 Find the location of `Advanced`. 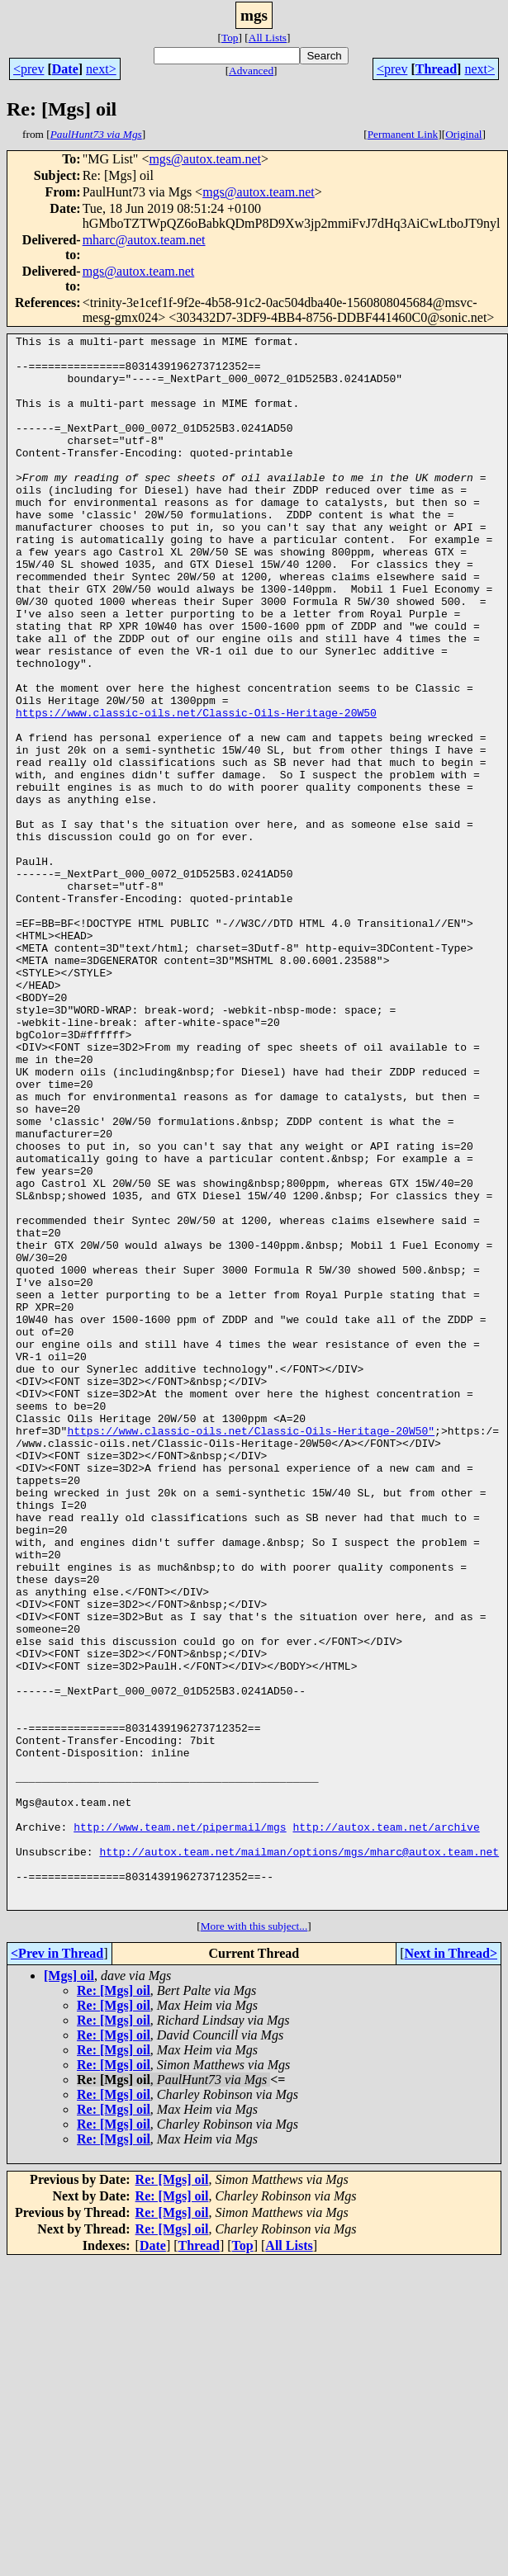

Advanced is located at coordinates (251, 70).